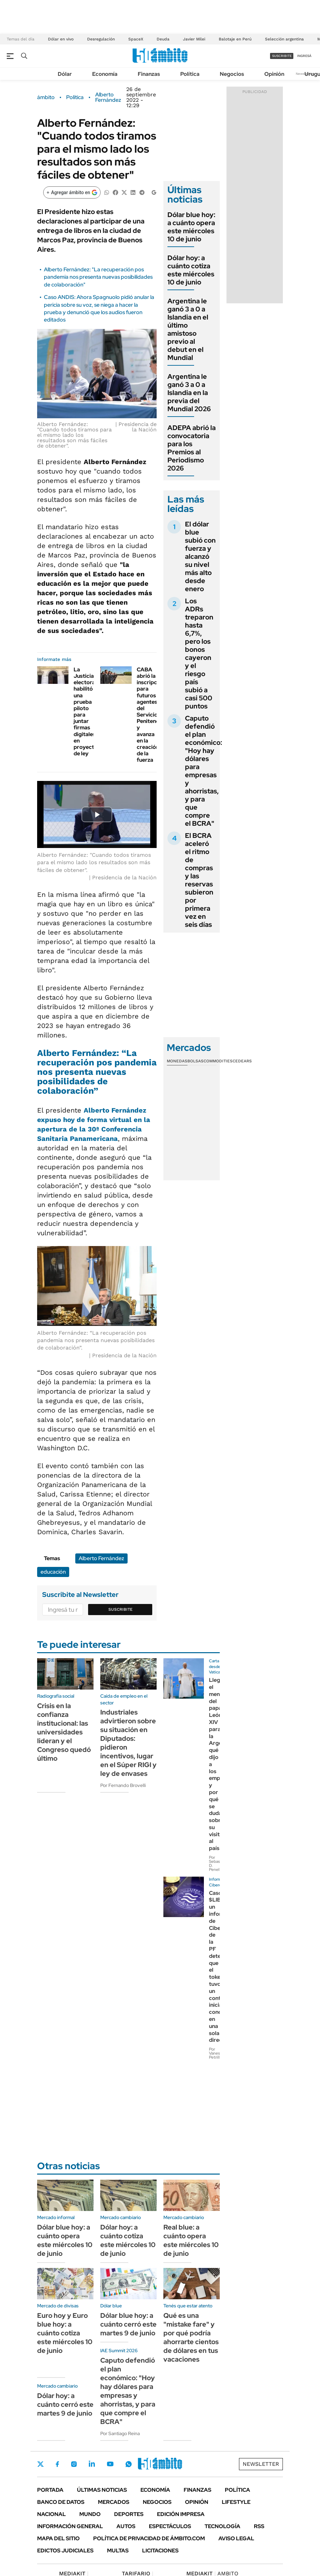 Image resolution: width=320 pixels, height=2576 pixels. Describe the element at coordinates (60, 2502) in the screenshot. I see `Banco de Datos` at that location.